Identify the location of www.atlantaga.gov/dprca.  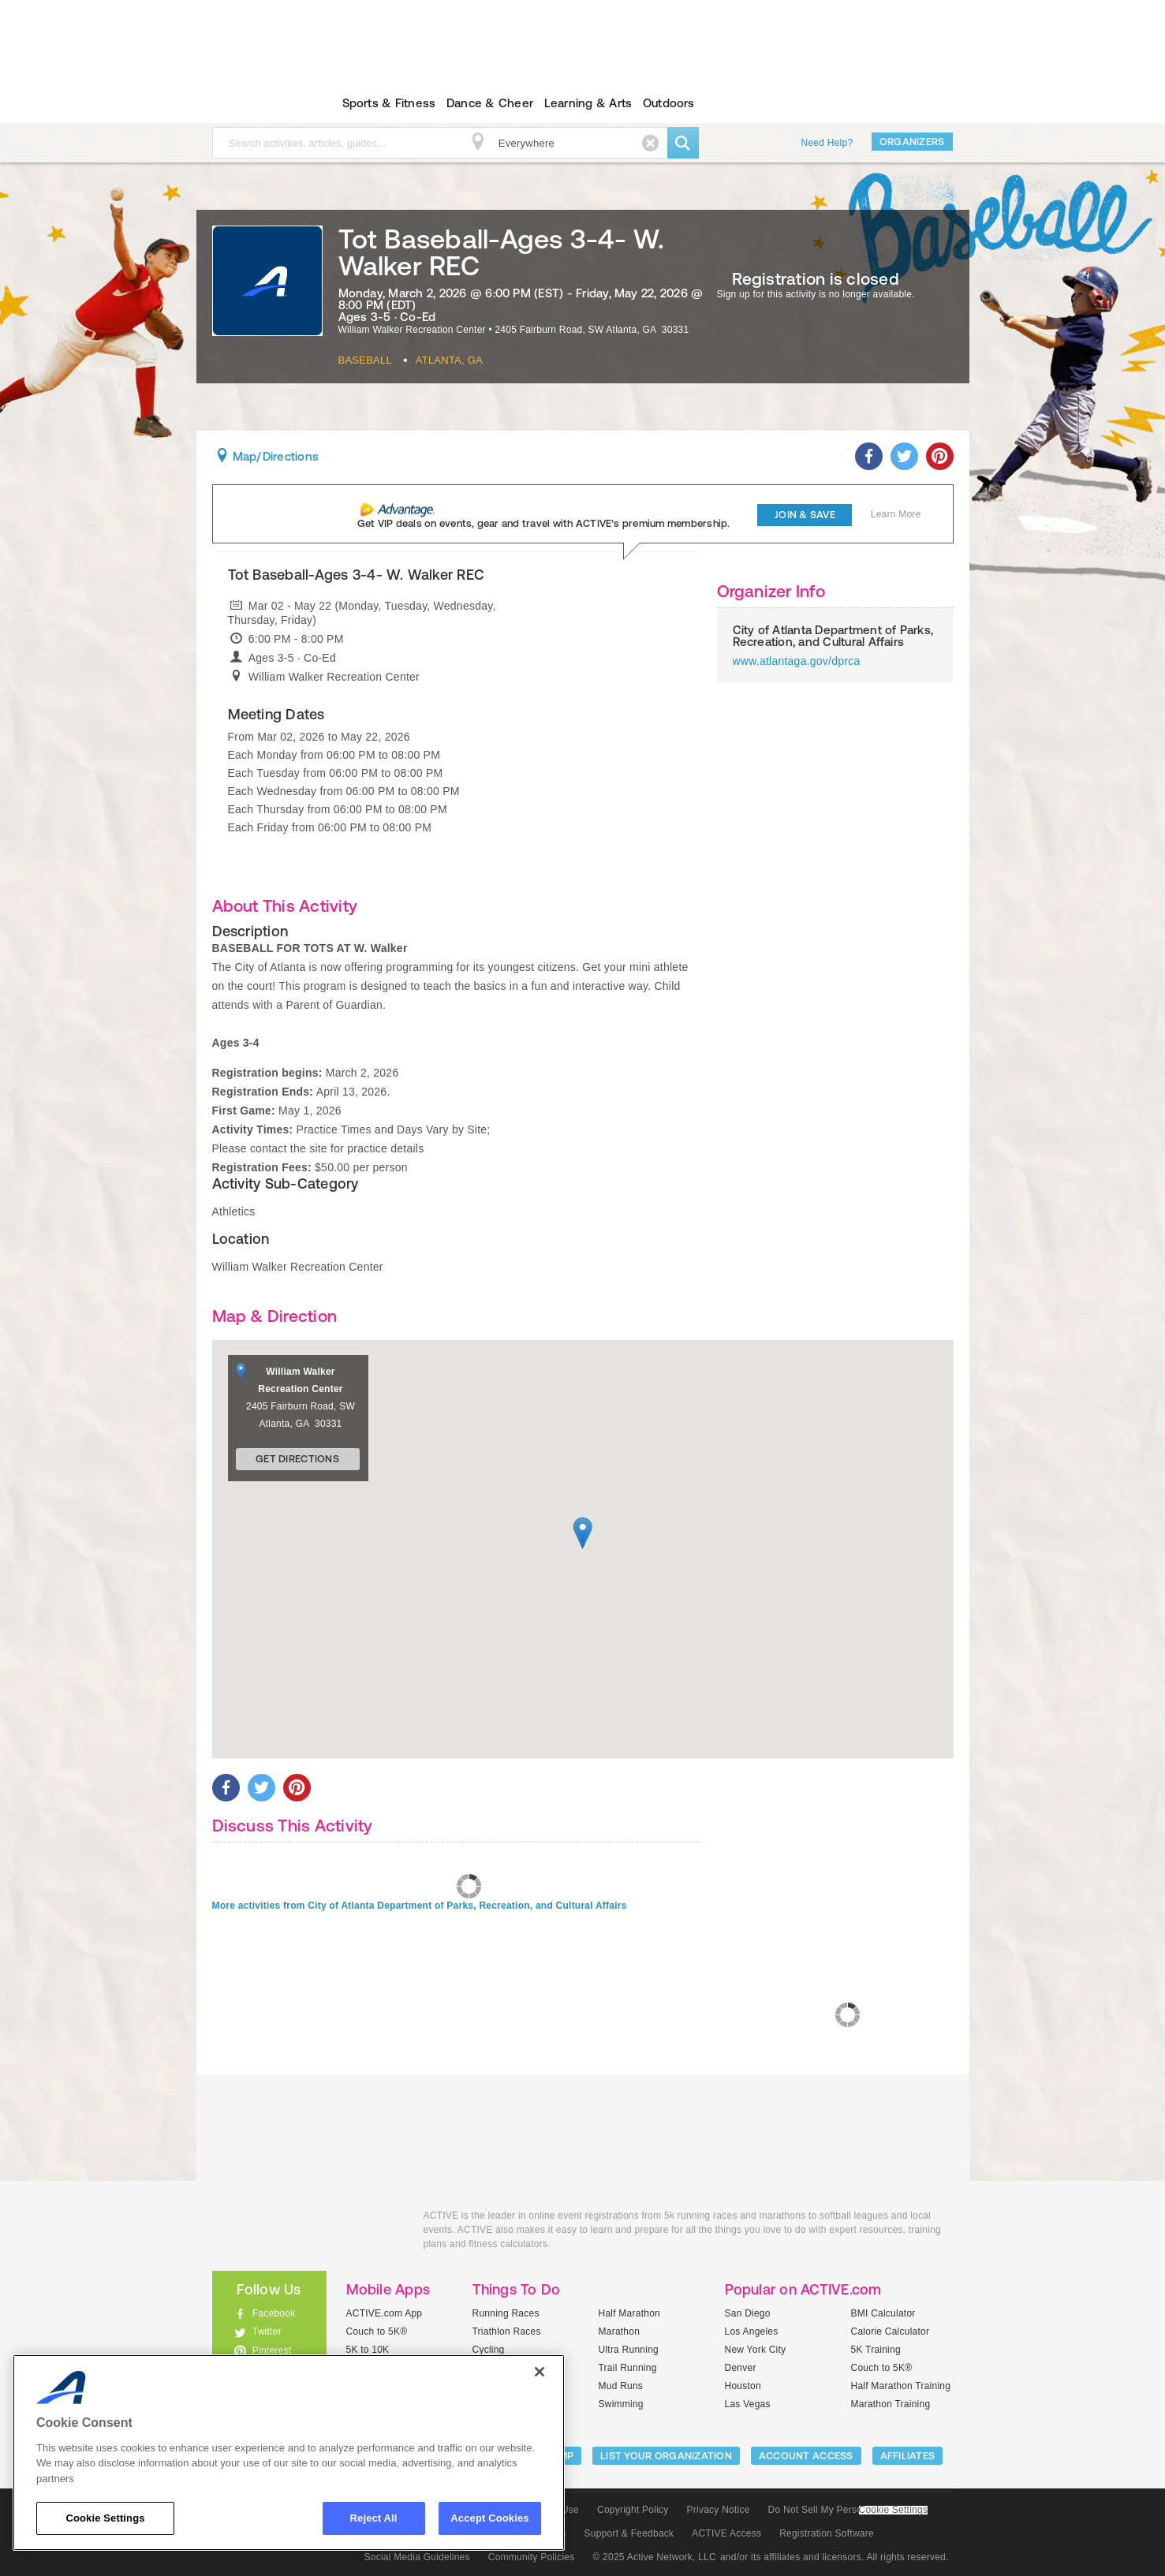
(797, 661).